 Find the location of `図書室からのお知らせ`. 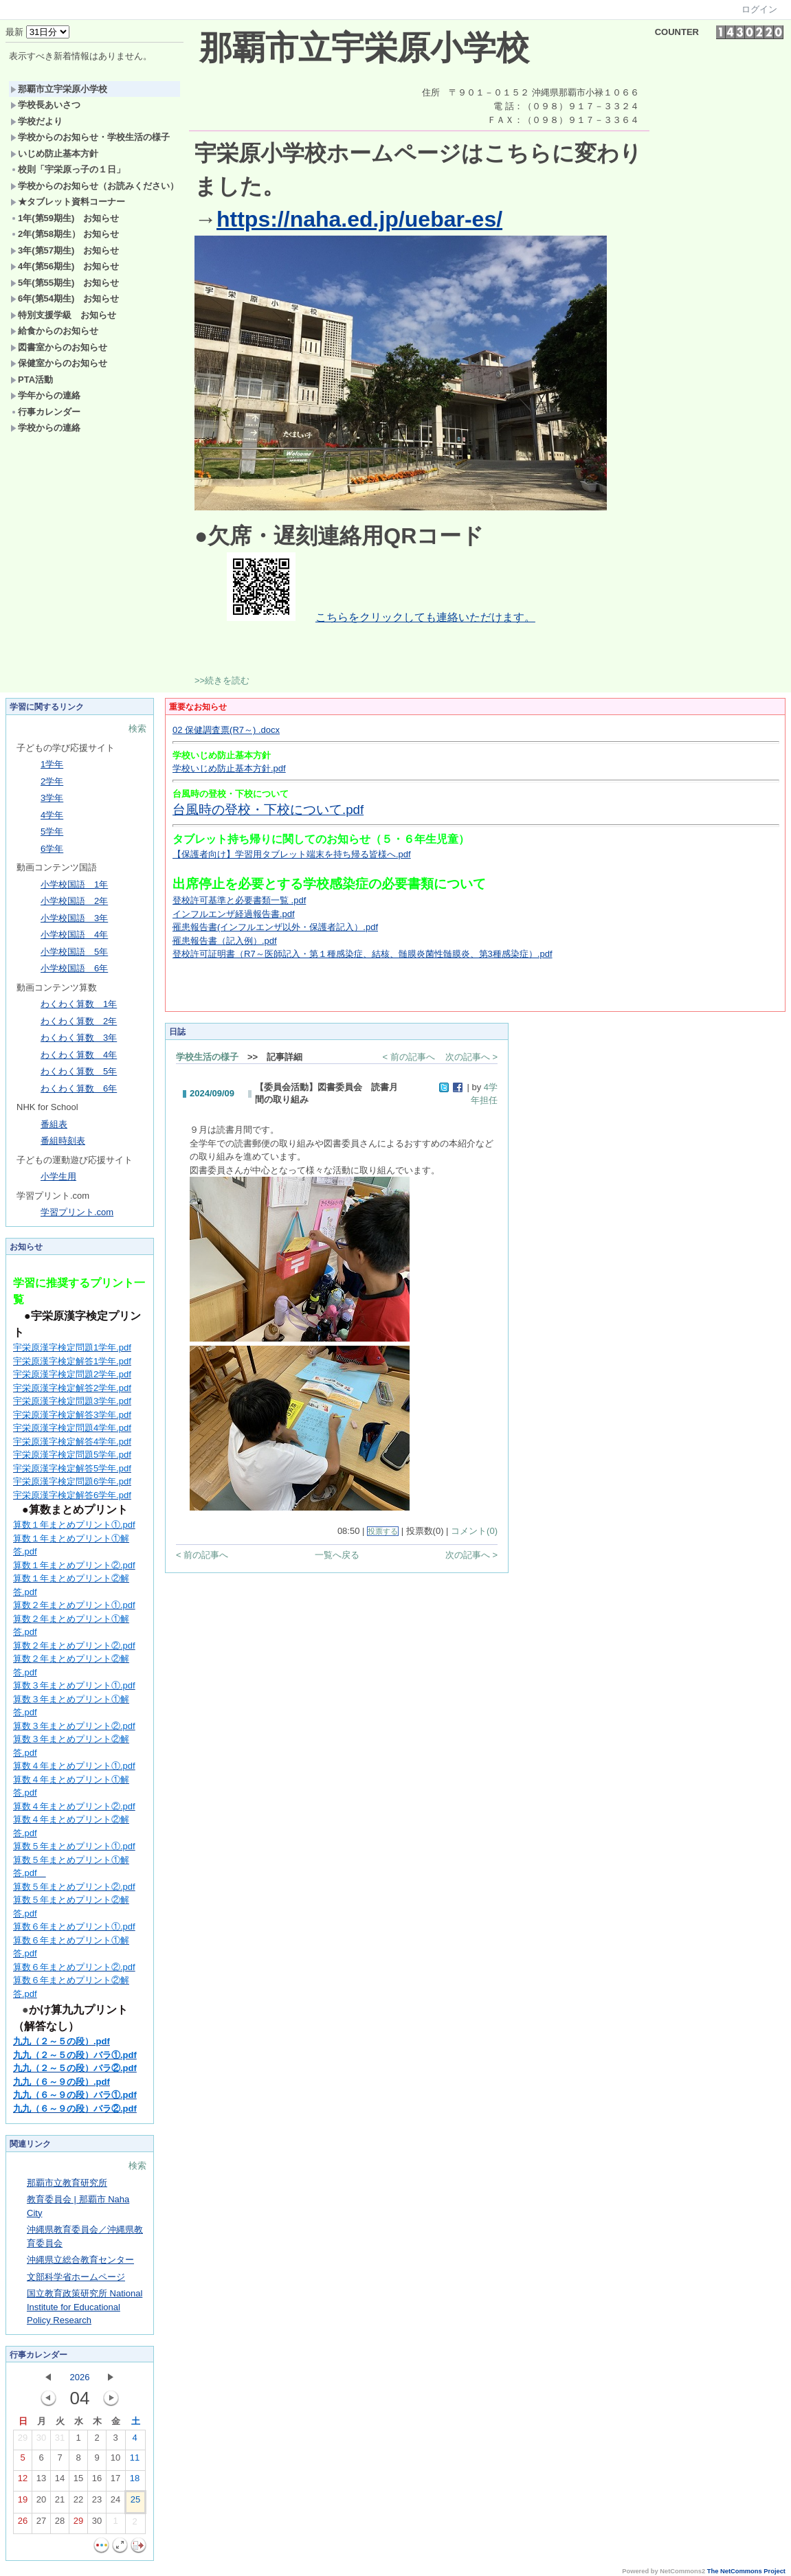

図書室からのお知らせ is located at coordinates (58, 347).